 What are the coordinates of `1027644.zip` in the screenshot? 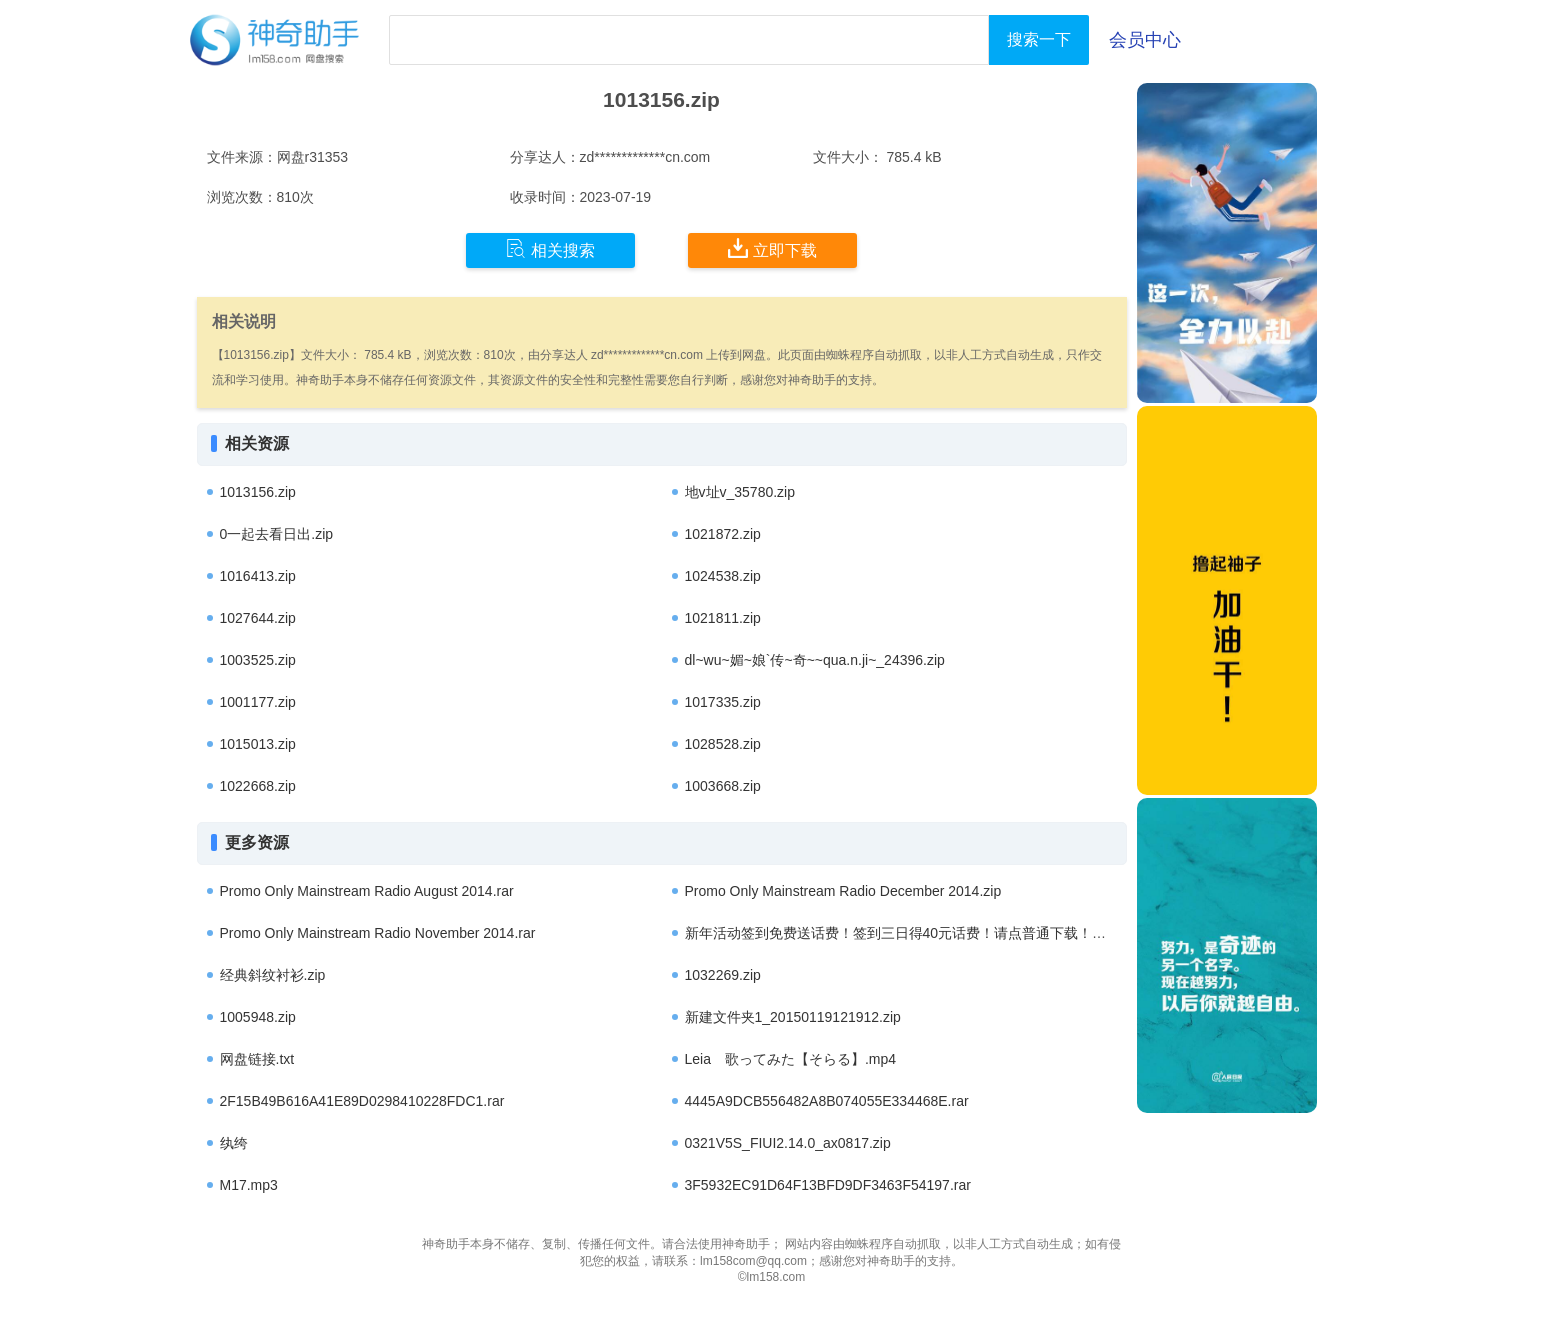 It's located at (258, 618).